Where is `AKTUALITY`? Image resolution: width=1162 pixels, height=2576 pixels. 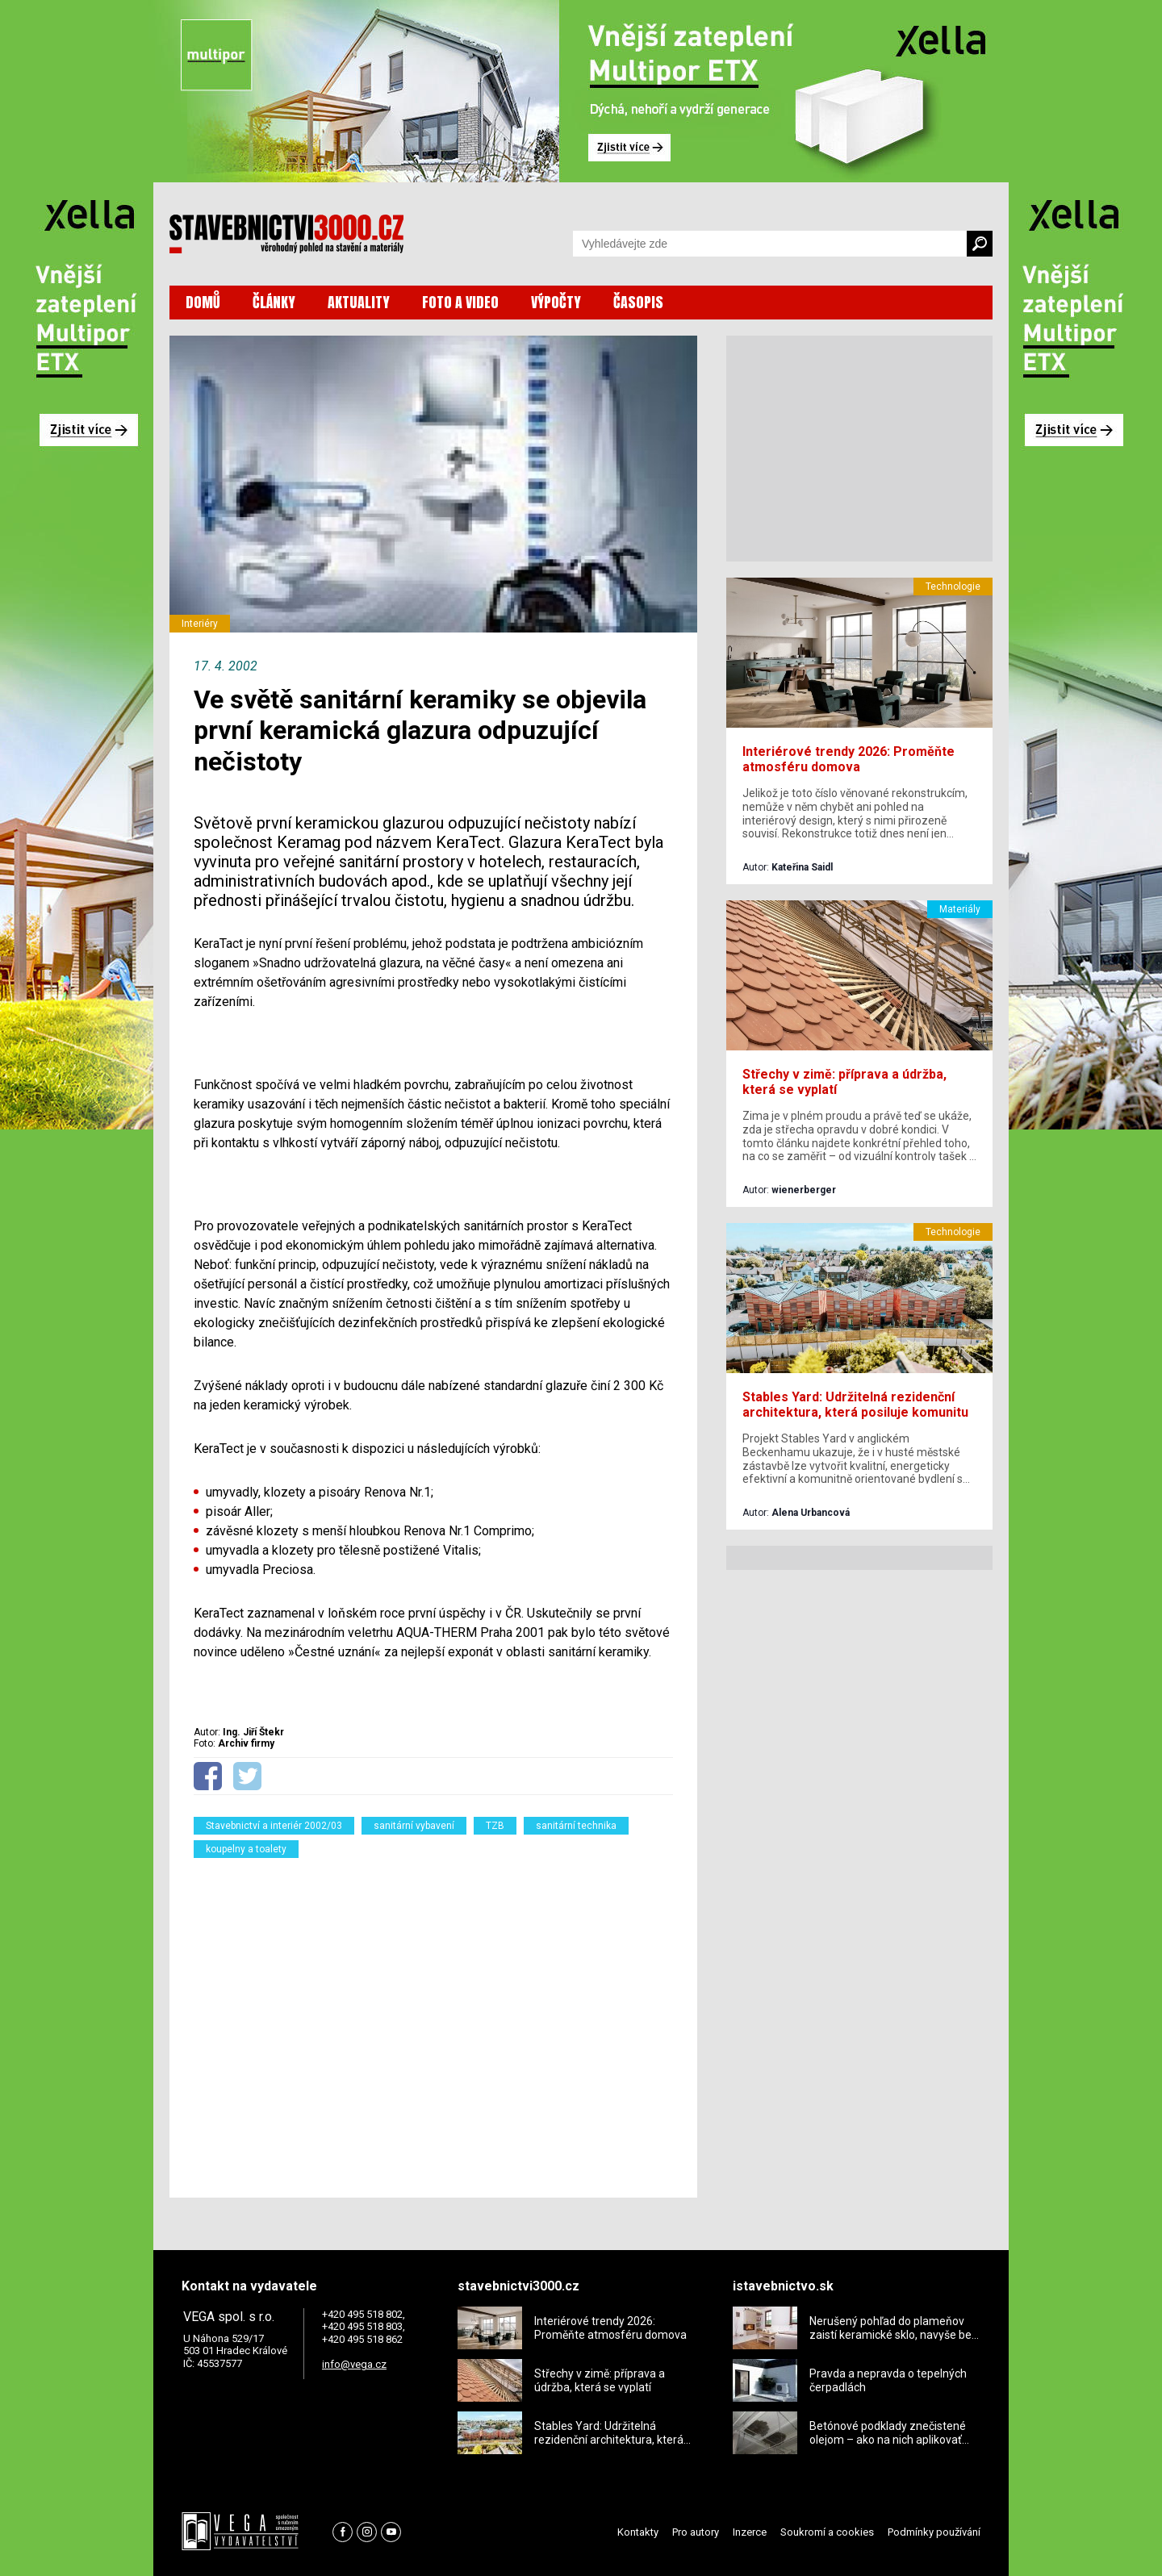 AKTUALITY is located at coordinates (359, 302).